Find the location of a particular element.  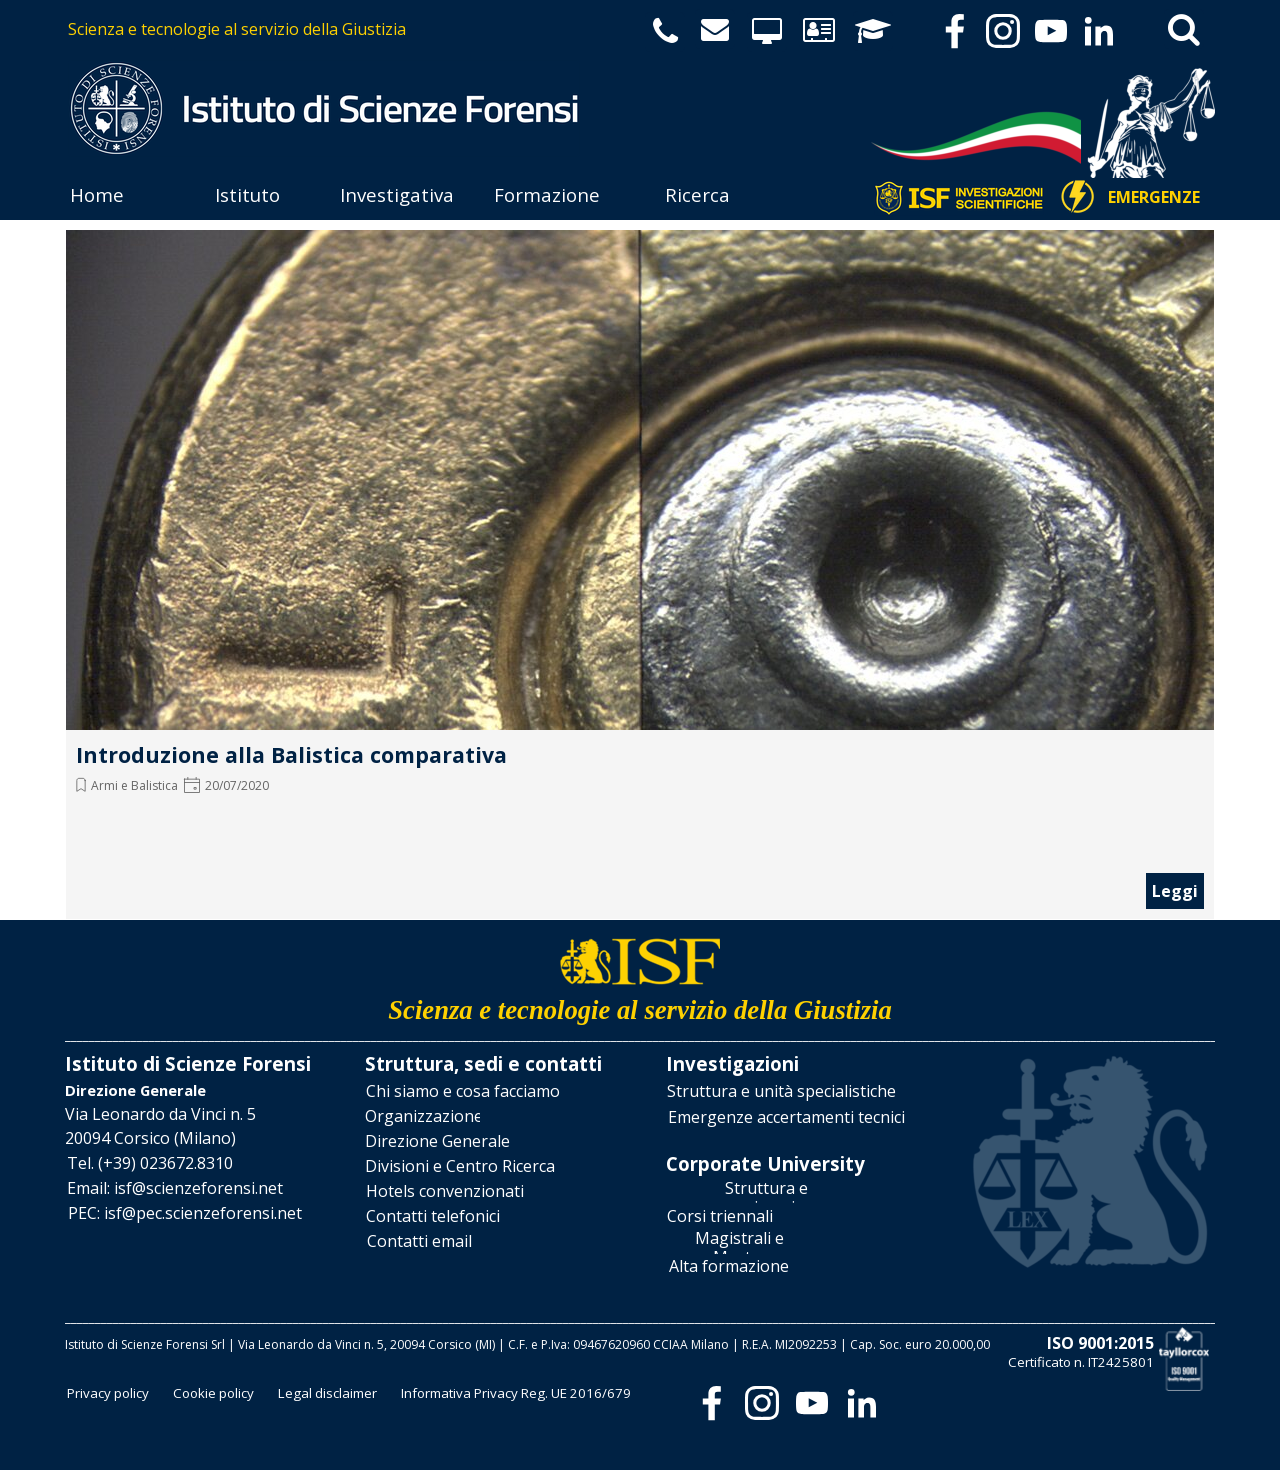

[youtube] is located at coordinates (1051, 31).